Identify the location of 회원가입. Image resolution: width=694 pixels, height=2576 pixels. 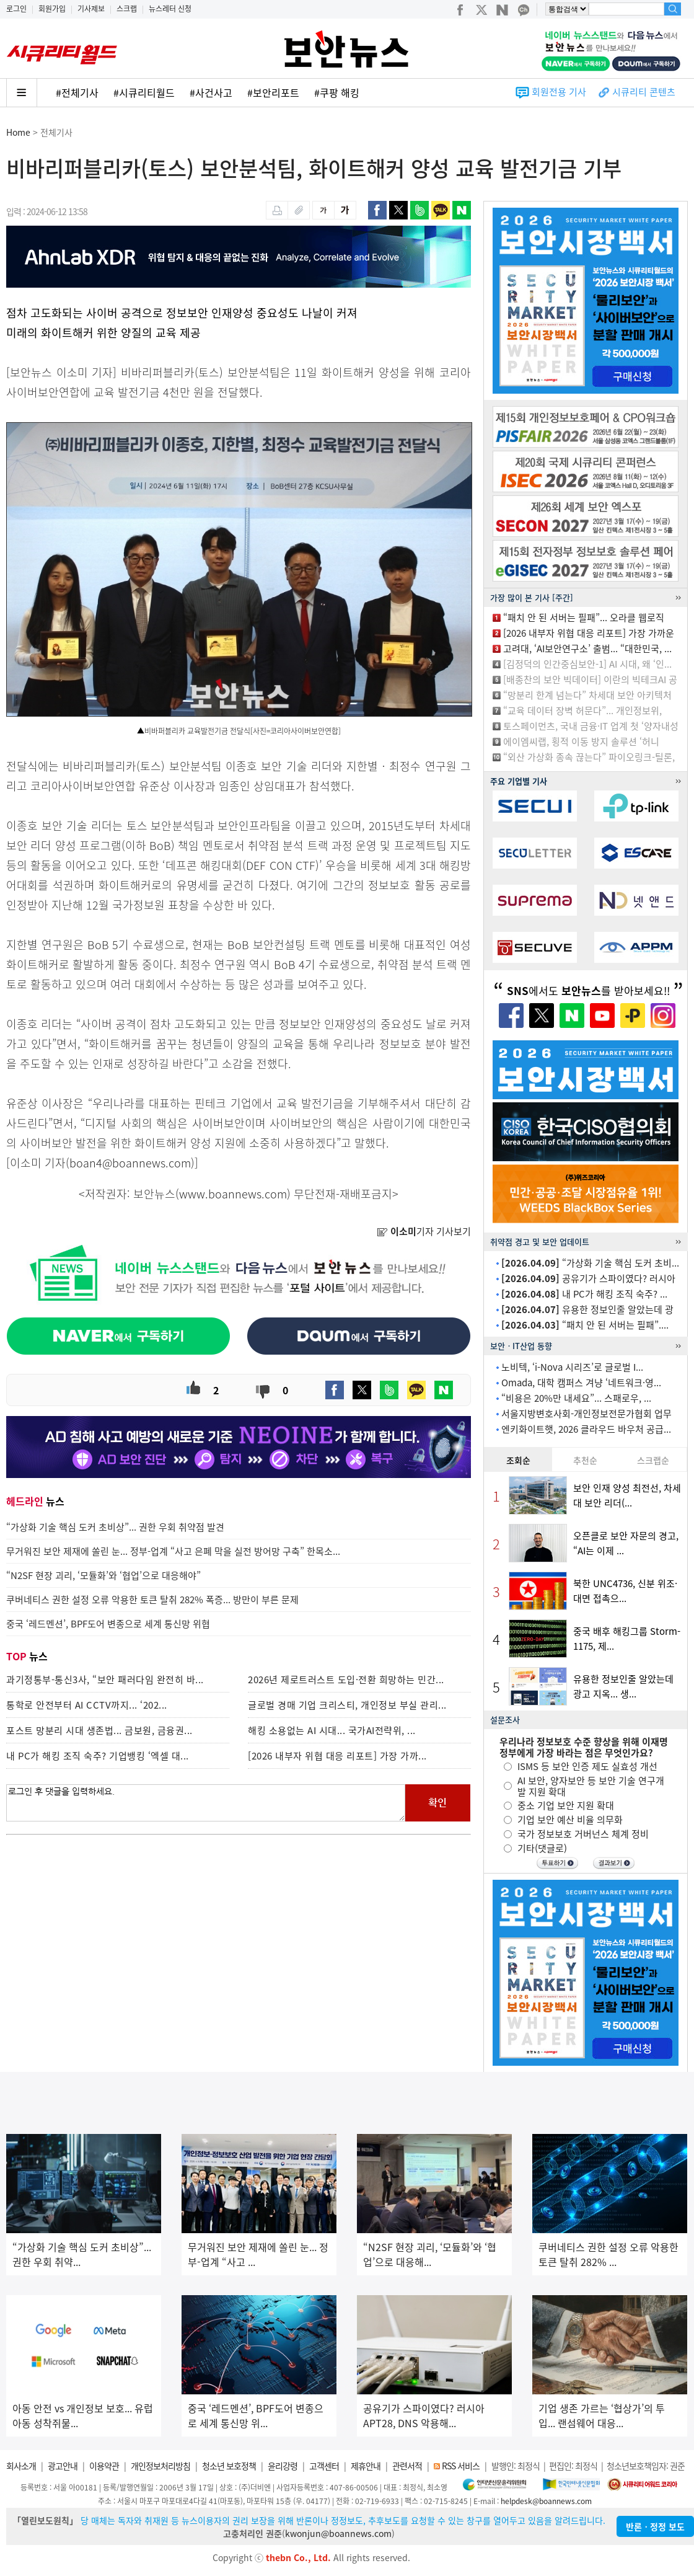
(52, 8).